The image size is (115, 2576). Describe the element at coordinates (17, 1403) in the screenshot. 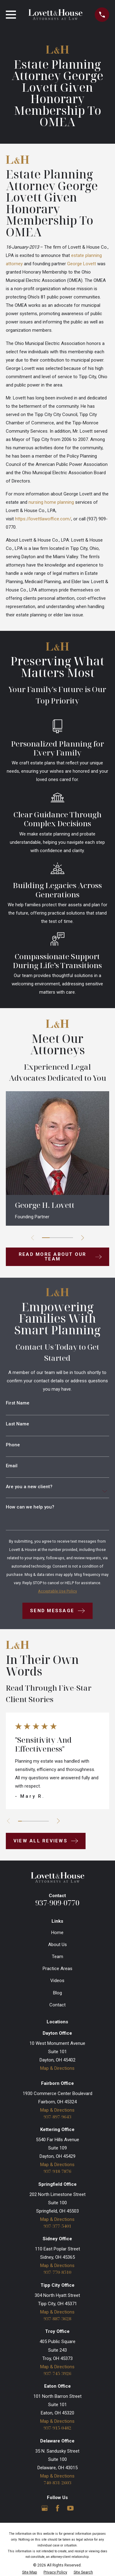

I see `First Name` at that location.